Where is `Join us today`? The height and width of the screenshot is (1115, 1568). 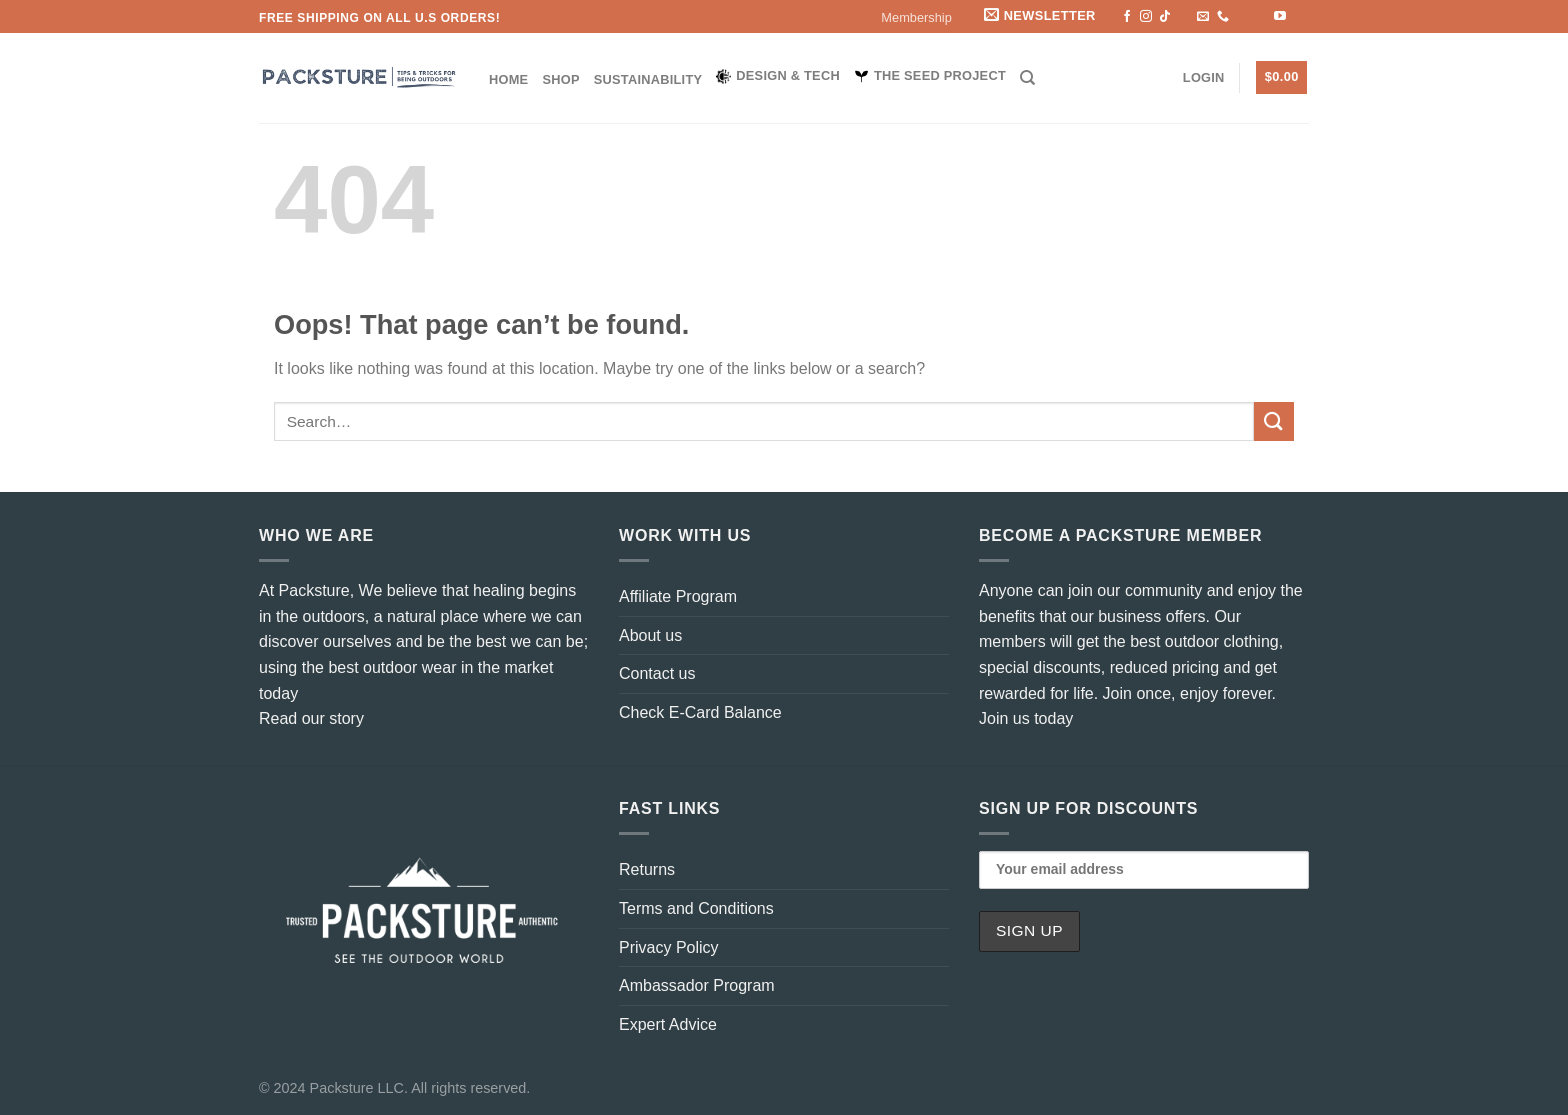 Join us today is located at coordinates (1026, 718).